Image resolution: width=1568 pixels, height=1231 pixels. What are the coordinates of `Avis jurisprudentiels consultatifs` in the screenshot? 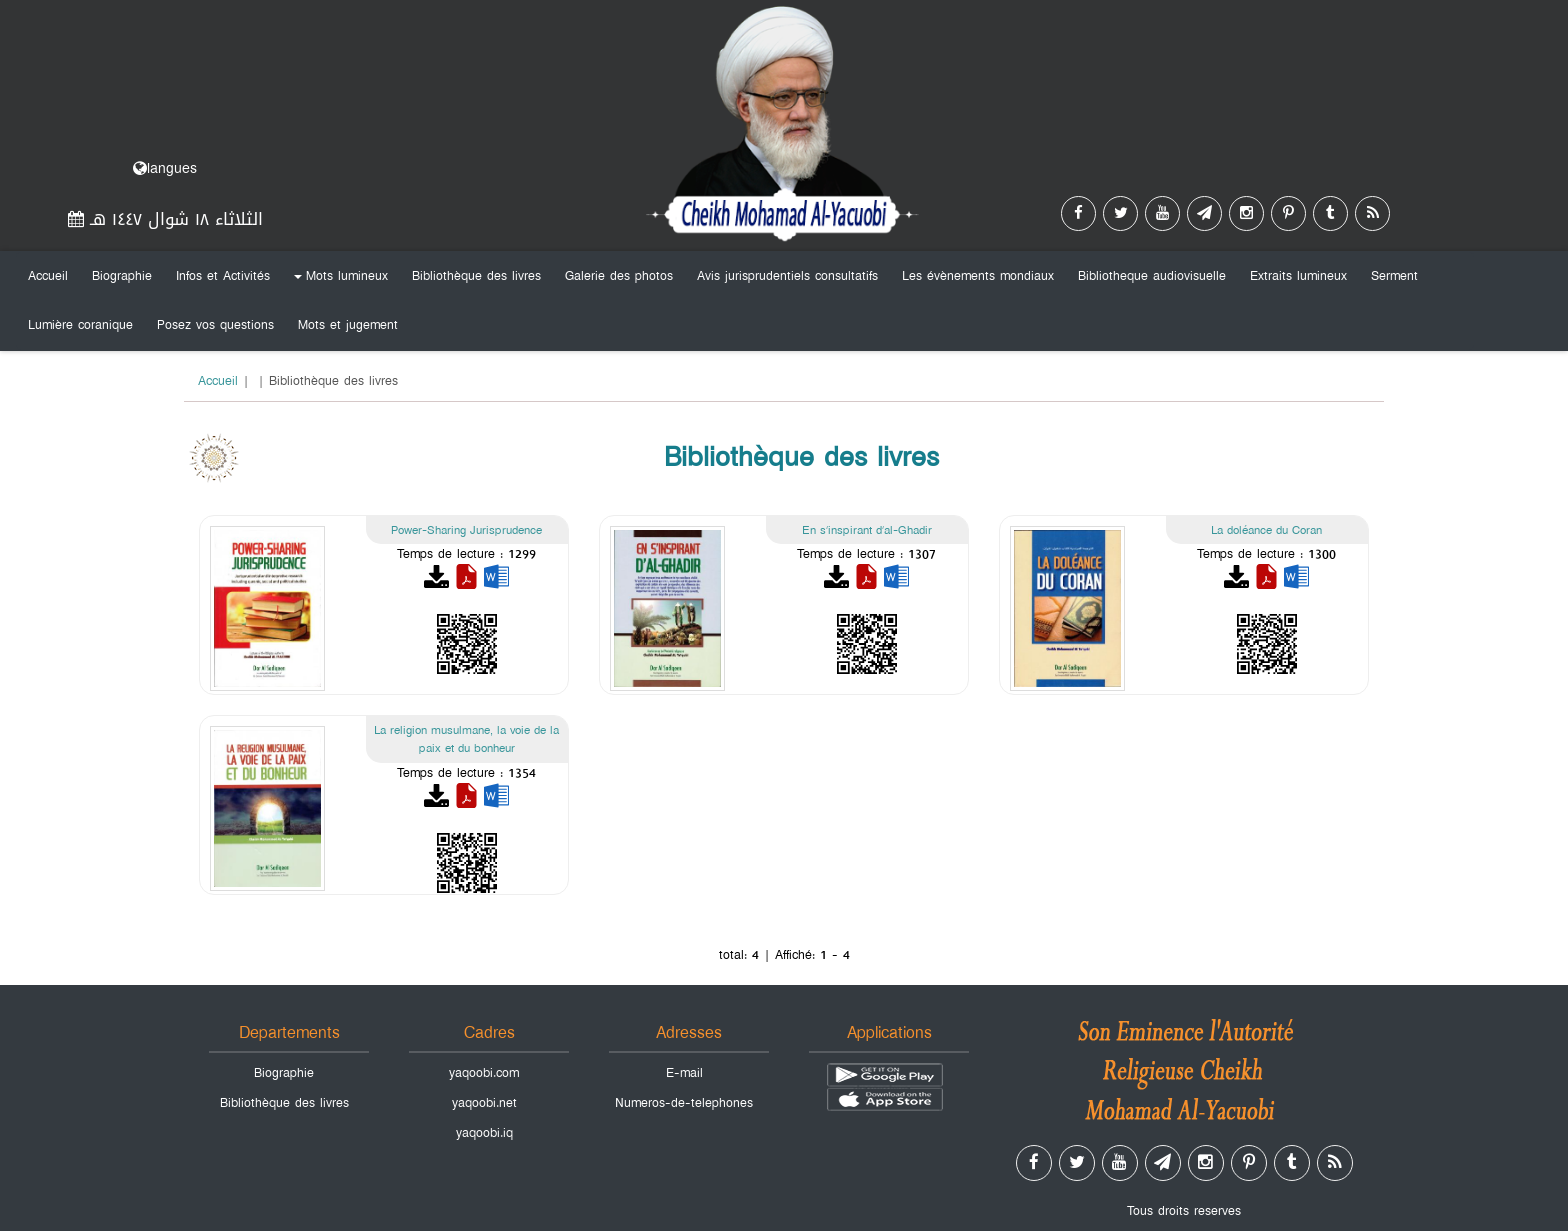 It's located at (787, 276).